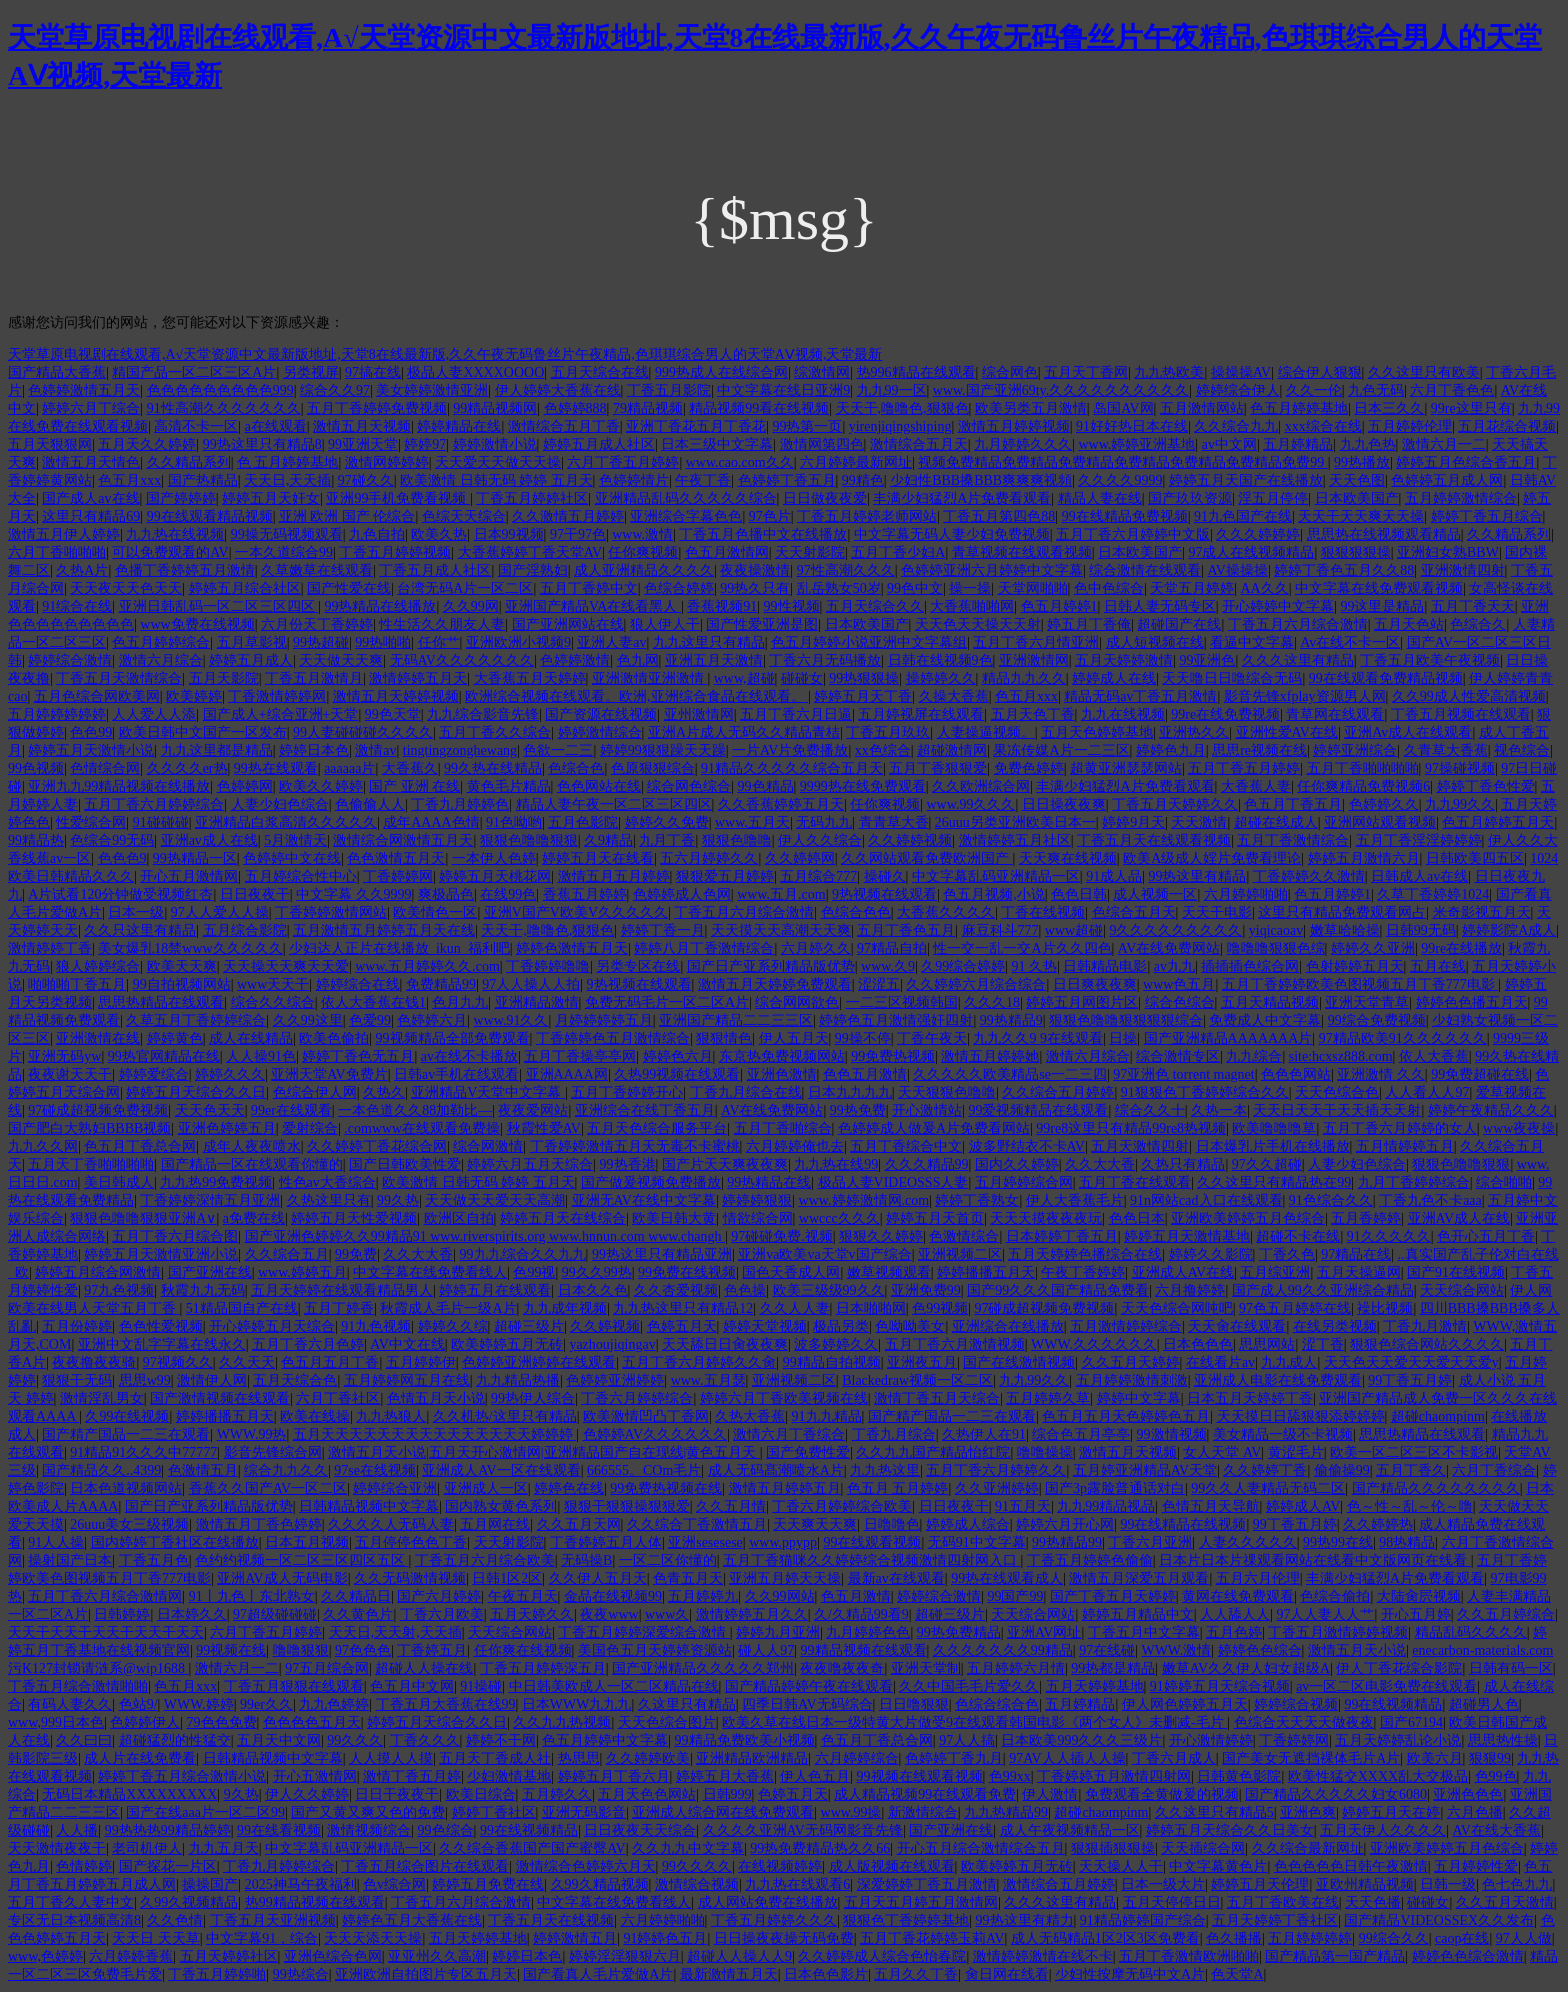 The height and width of the screenshot is (1992, 1568). I want to click on 婷婷爱综合, so click(154, 1074).